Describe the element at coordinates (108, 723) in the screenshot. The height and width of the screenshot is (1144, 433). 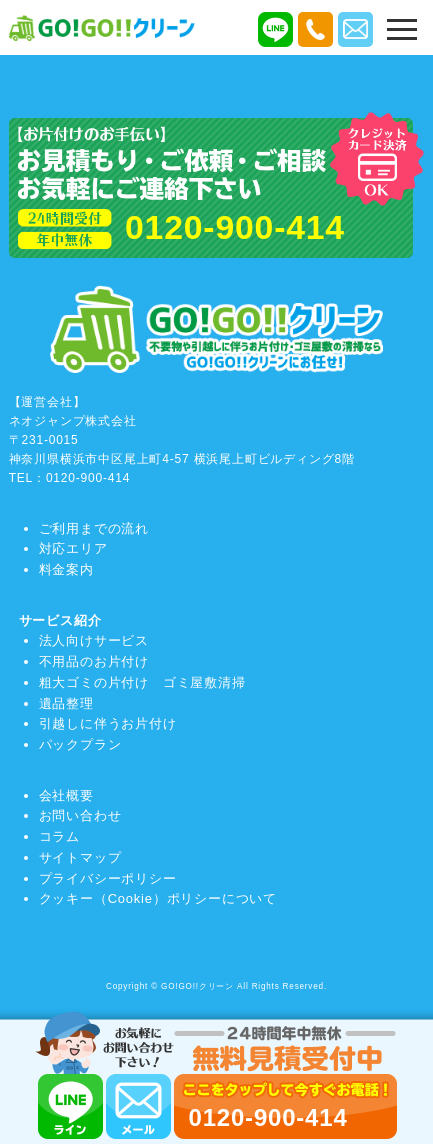
I see `引越しに伴うお片付け` at that location.